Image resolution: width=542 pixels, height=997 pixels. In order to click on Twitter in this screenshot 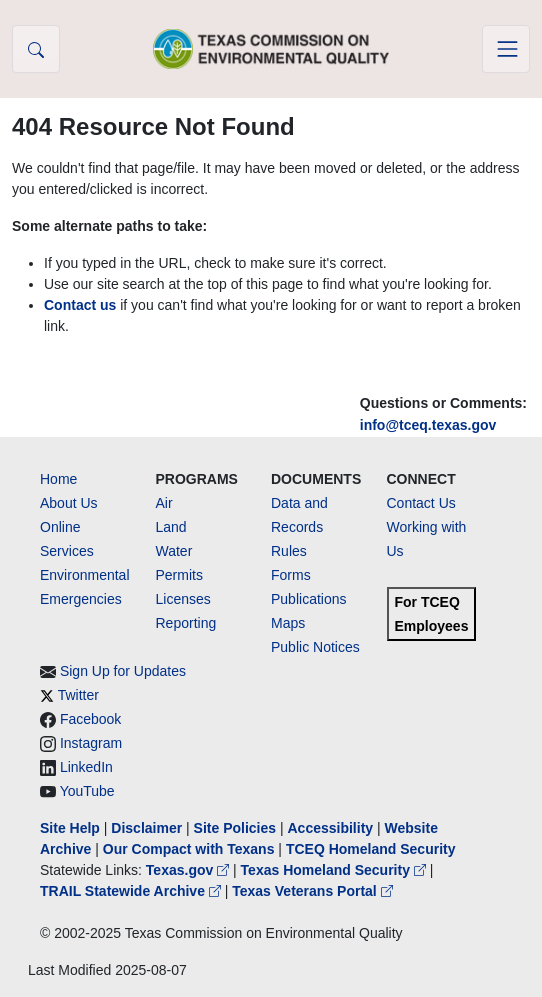, I will do `click(78, 695)`.